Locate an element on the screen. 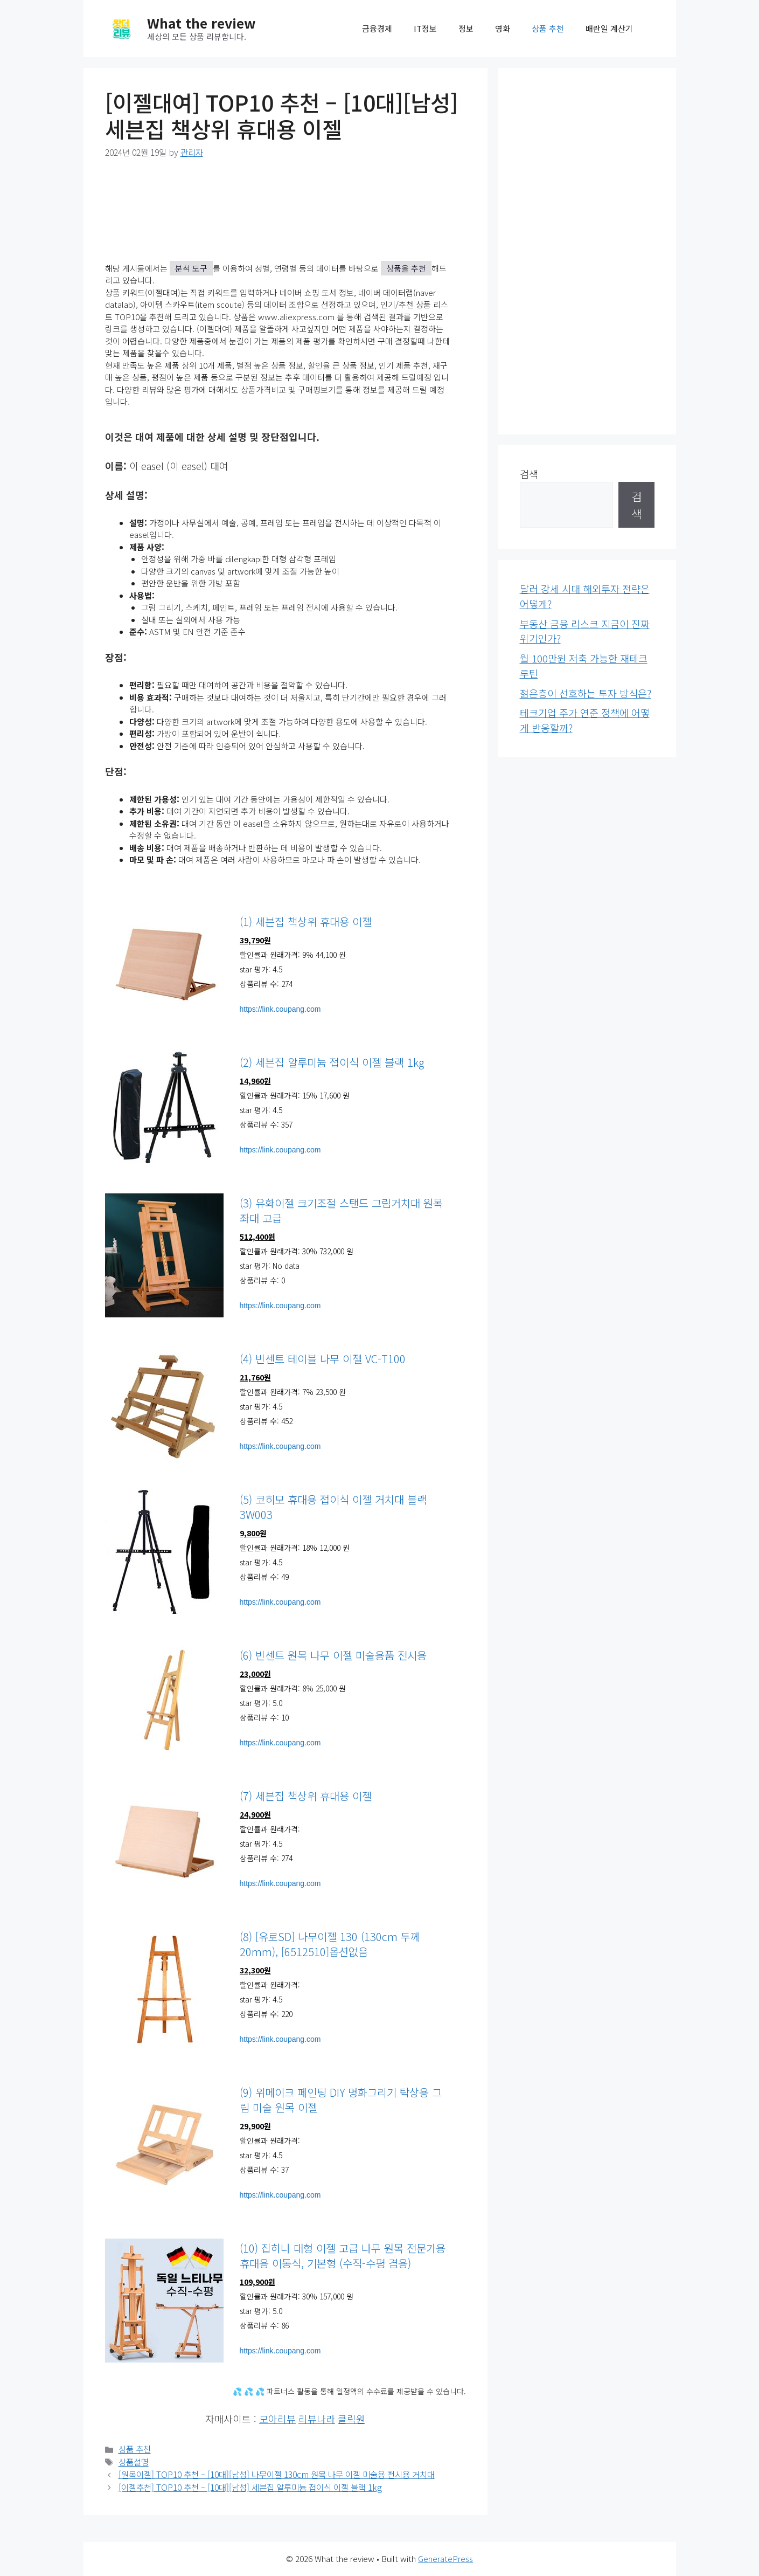 Image resolution: width=759 pixels, height=2576 pixels. 검색 is located at coordinates (529, 474).